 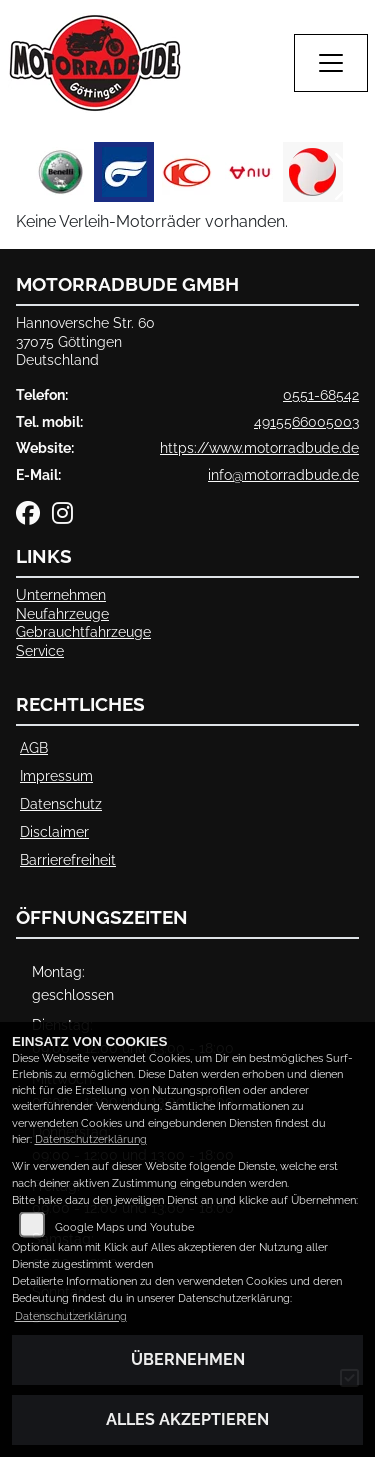 What do you see at coordinates (61, 803) in the screenshot?
I see `Datenschutz` at bounding box center [61, 803].